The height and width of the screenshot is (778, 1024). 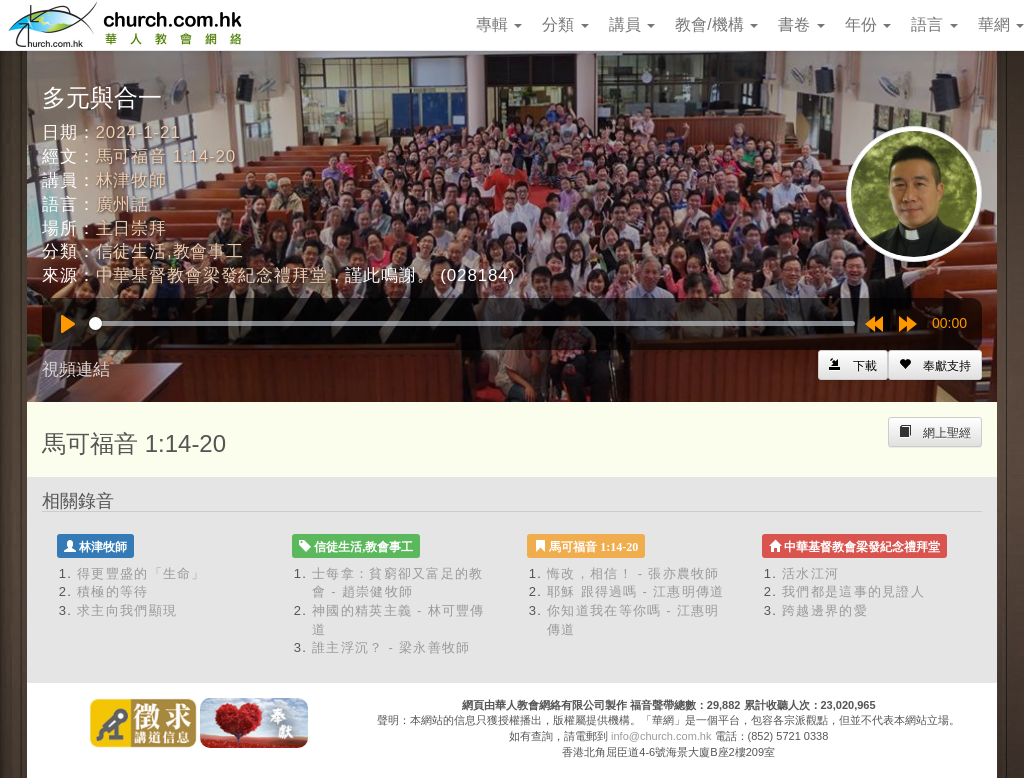 I want to click on 求主向我們顯現, so click(x=127, y=610).